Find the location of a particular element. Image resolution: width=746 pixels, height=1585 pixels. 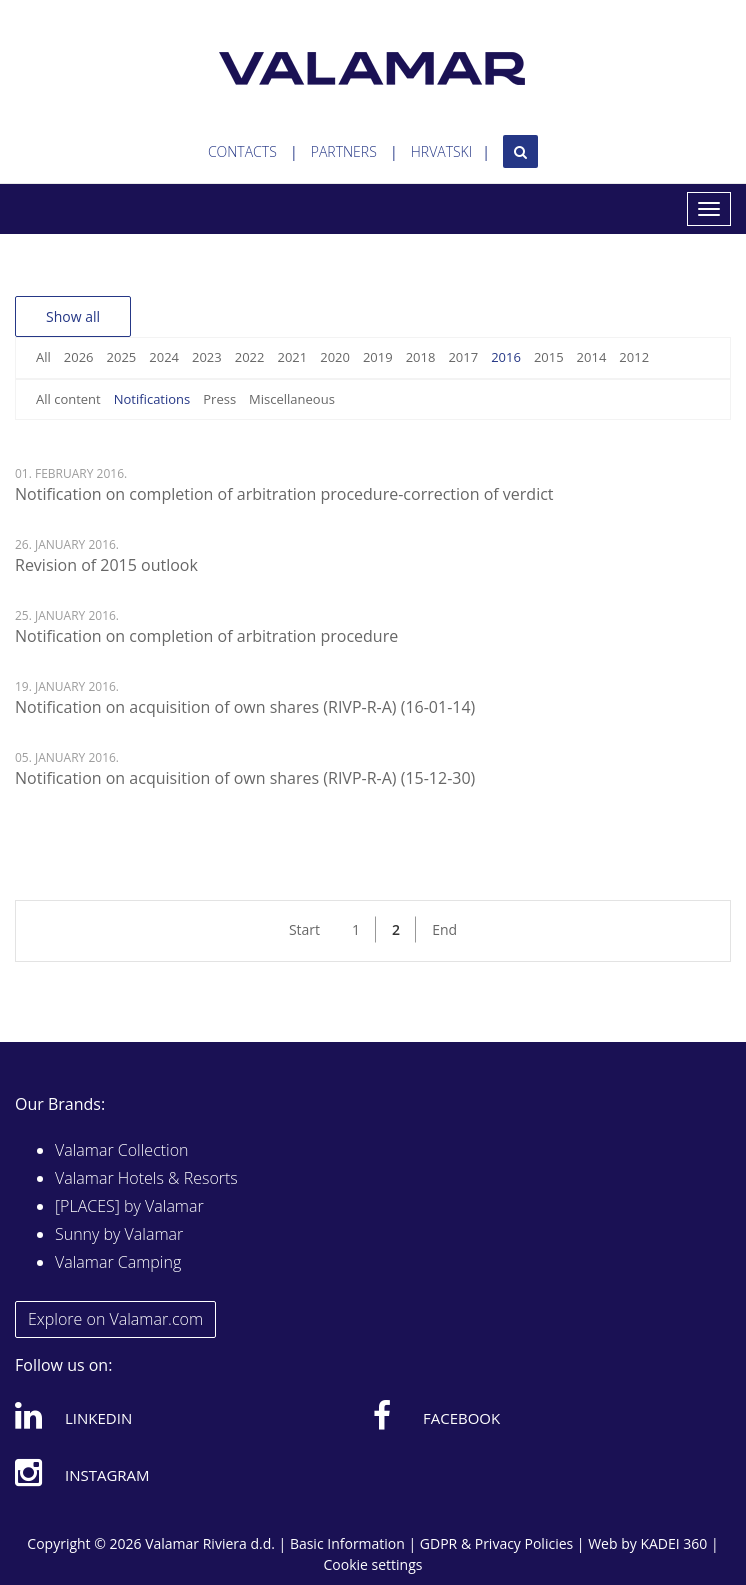

Basic Information is located at coordinates (347, 1543).